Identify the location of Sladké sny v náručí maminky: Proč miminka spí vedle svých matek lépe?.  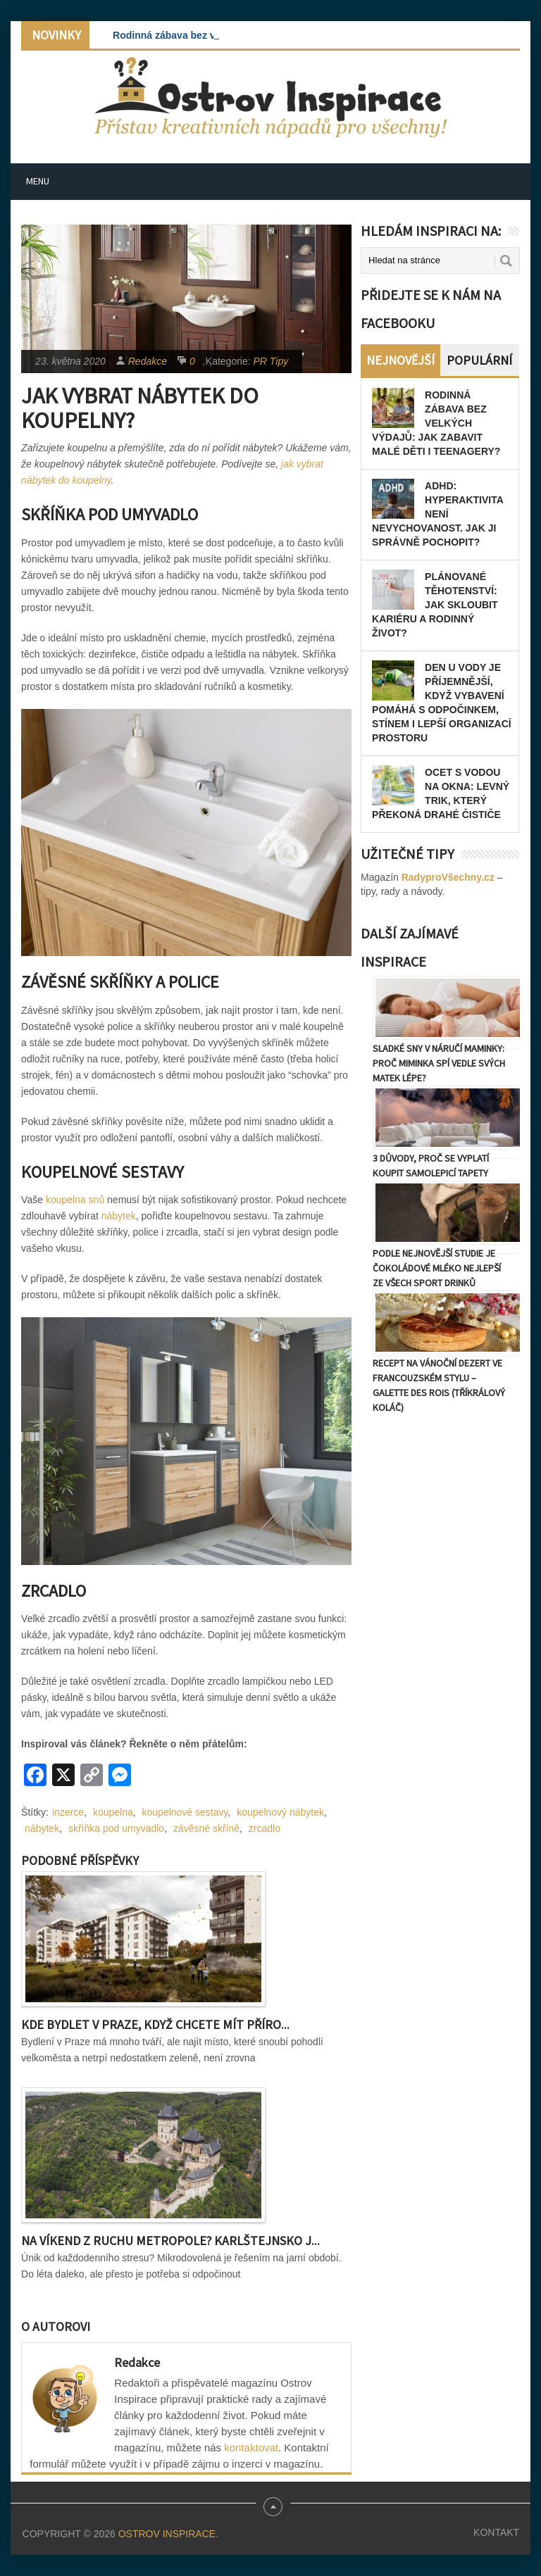
(439, 1063).